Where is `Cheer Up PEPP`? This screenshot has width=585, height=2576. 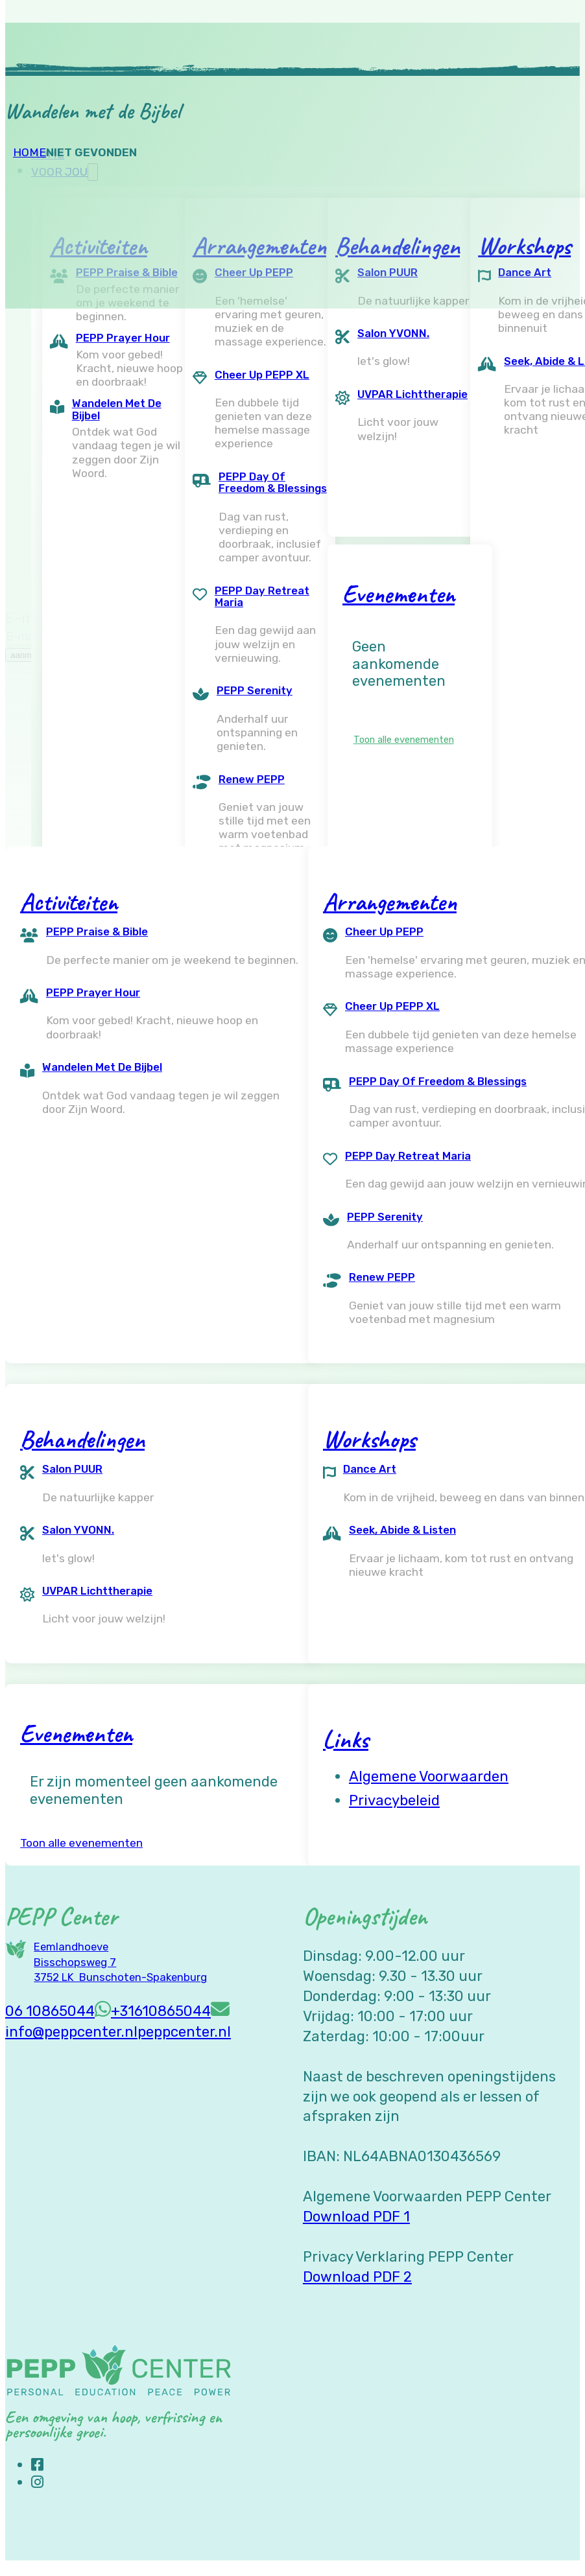
Cheer Up PEPP is located at coordinates (384, 931).